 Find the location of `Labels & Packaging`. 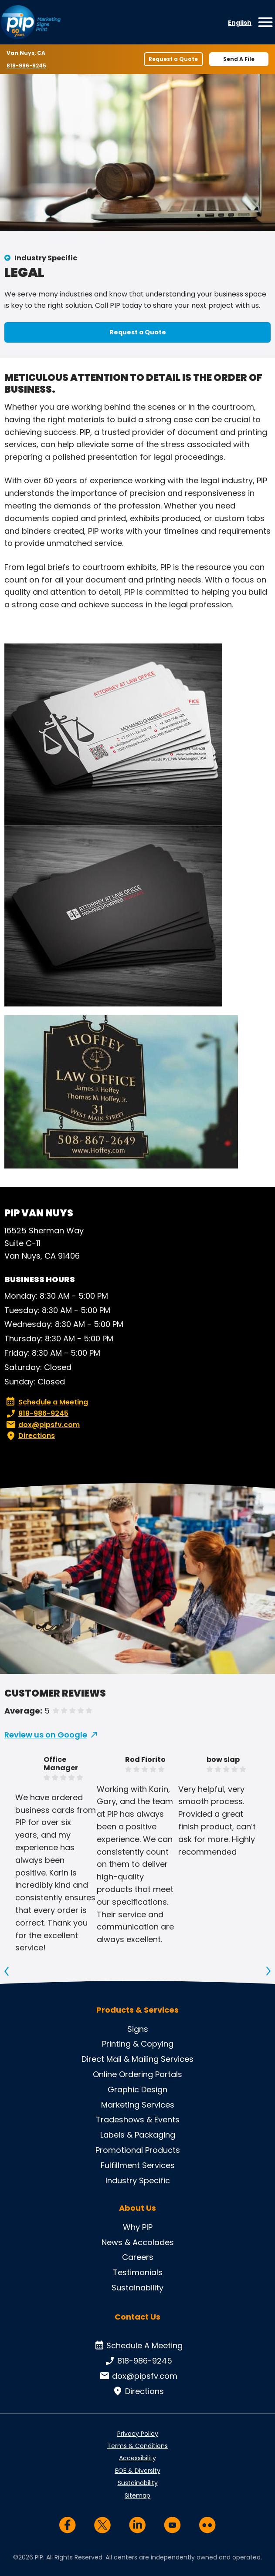

Labels & Packaging is located at coordinates (137, 2134).